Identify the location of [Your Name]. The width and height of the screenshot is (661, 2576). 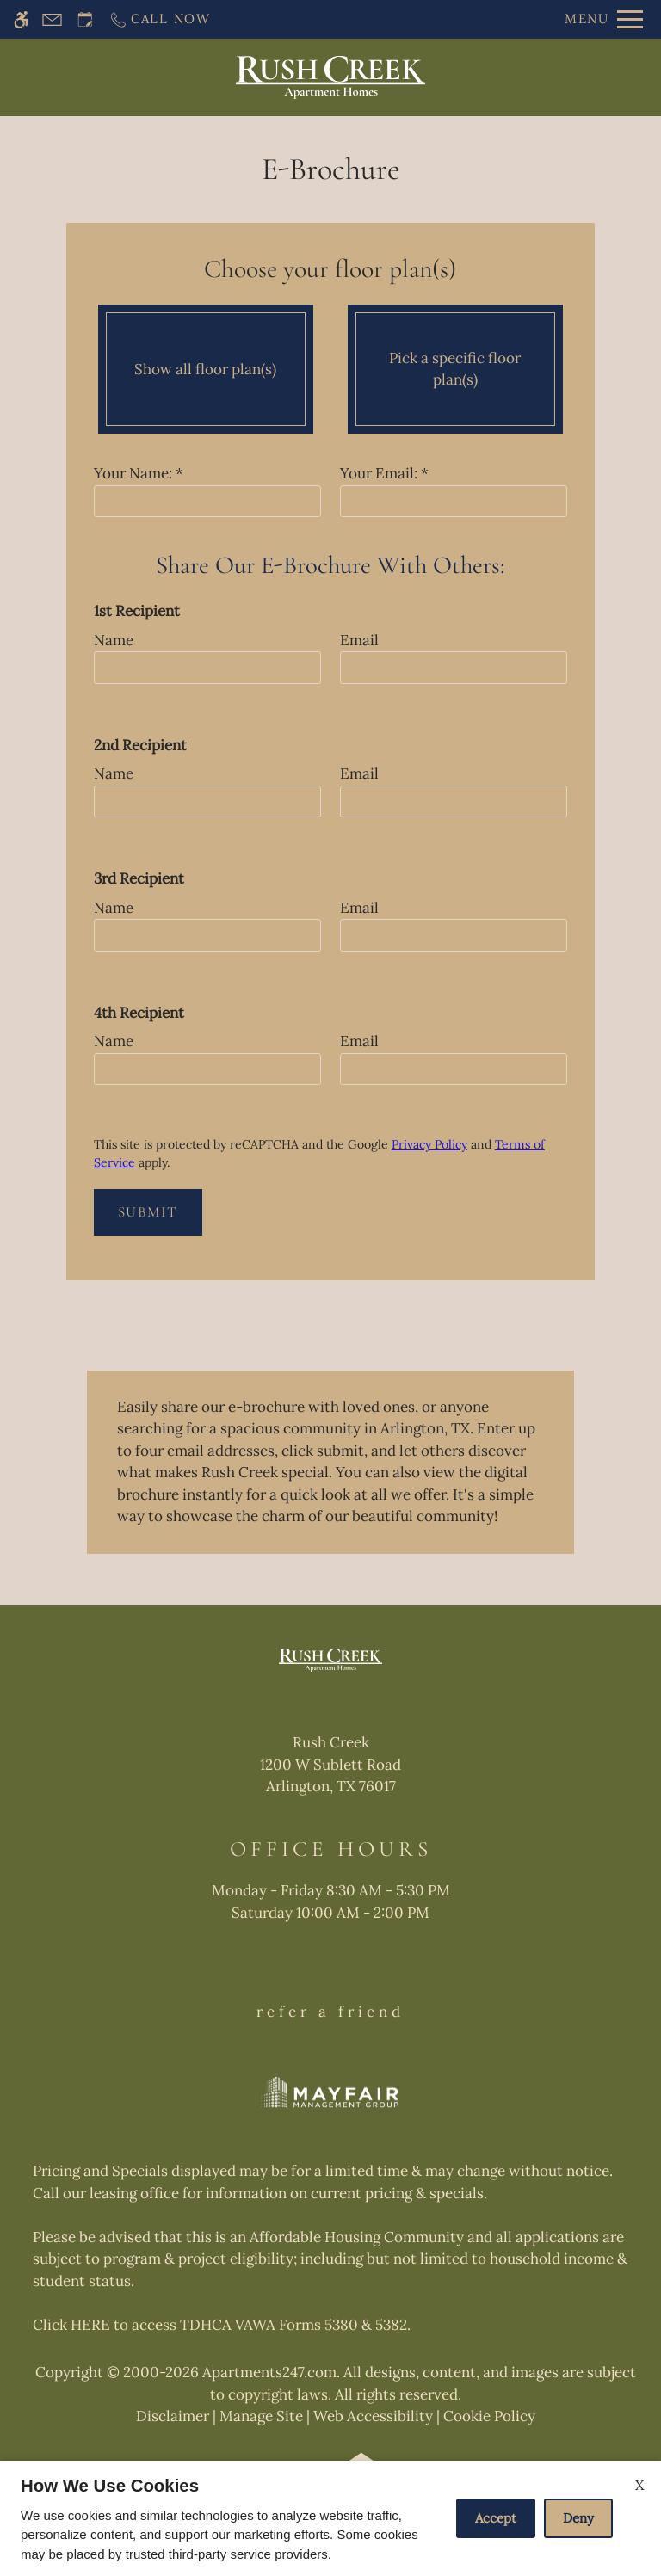
(207, 501).